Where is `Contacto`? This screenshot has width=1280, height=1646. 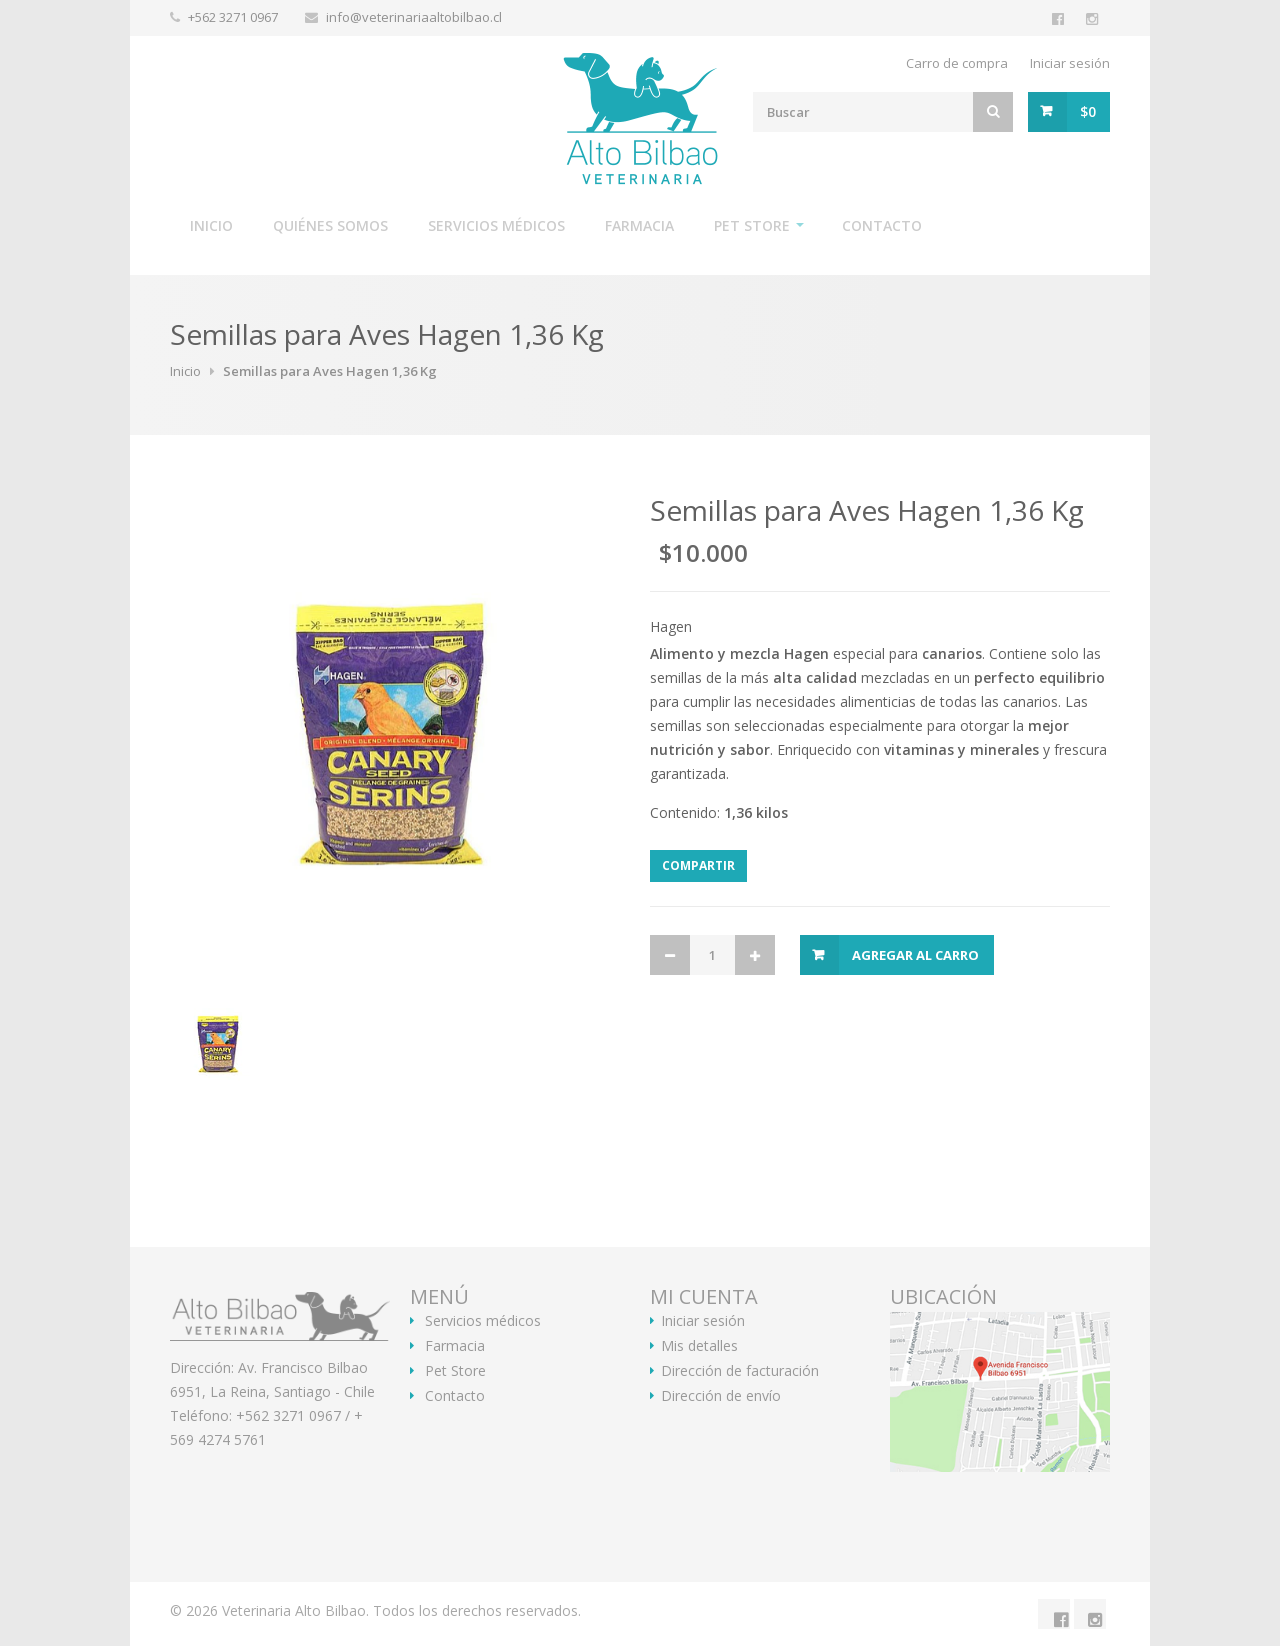 Contacto is located at coordinates (882, 225).